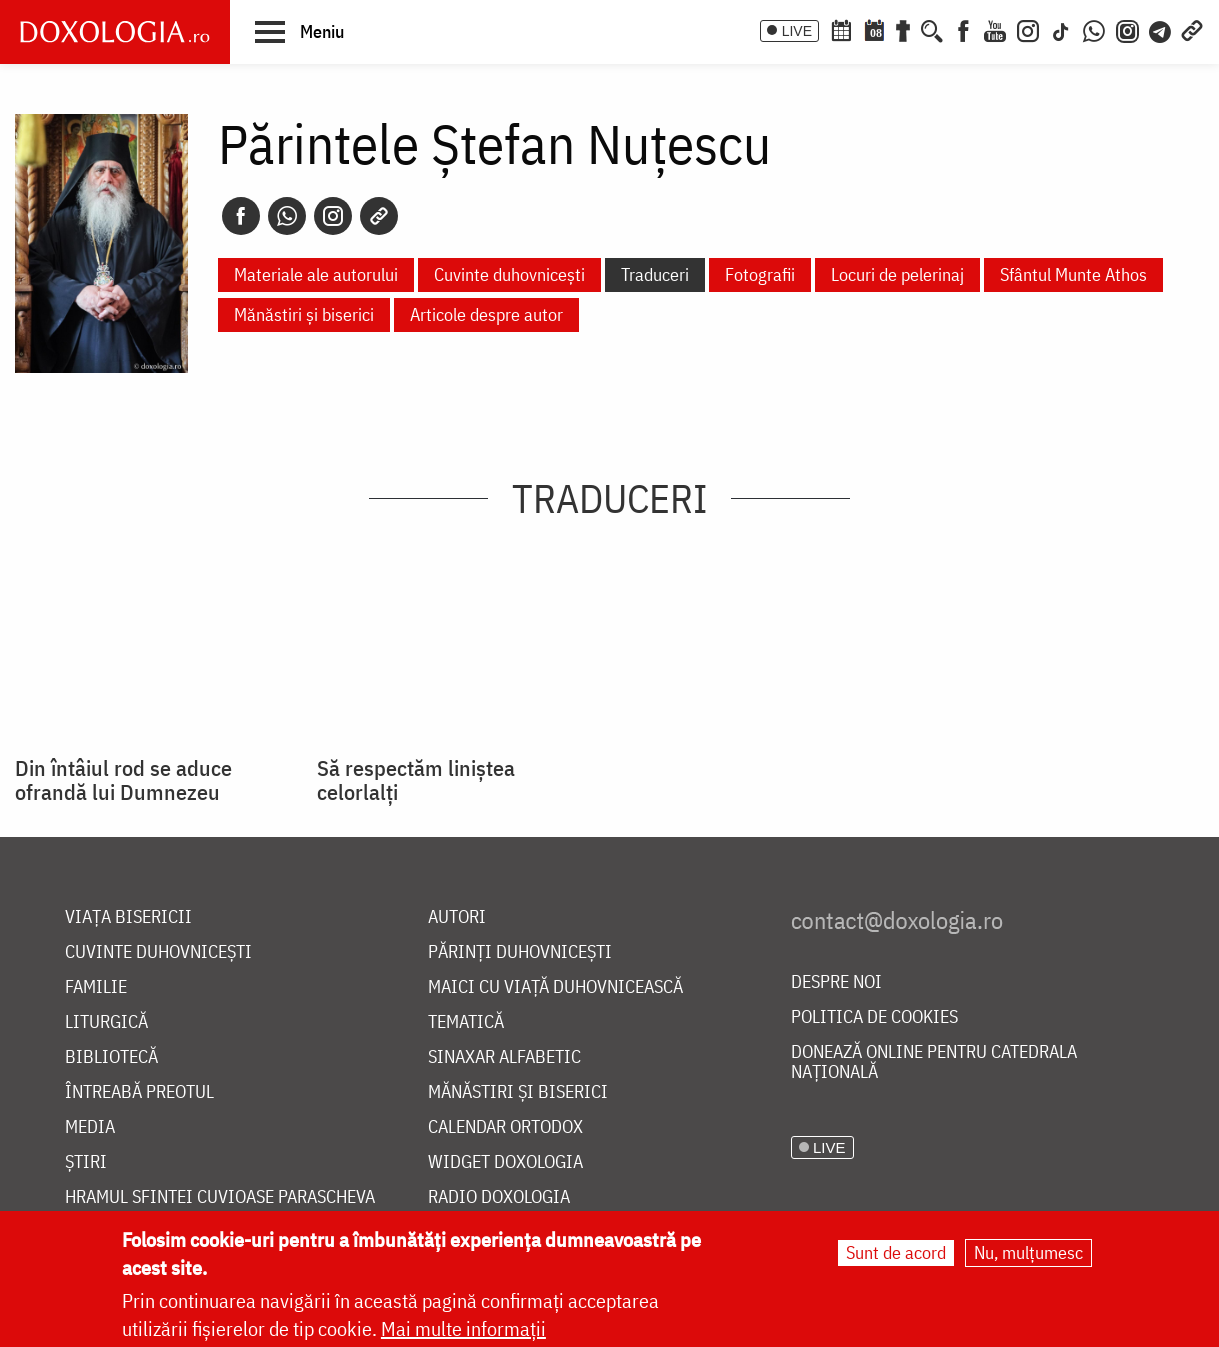  What do you see at coordinates (220, 1197) in the screenshot?
I see `Hramul Sfintei Cuvioase Parascheva` at bounding box center [220, 1197].